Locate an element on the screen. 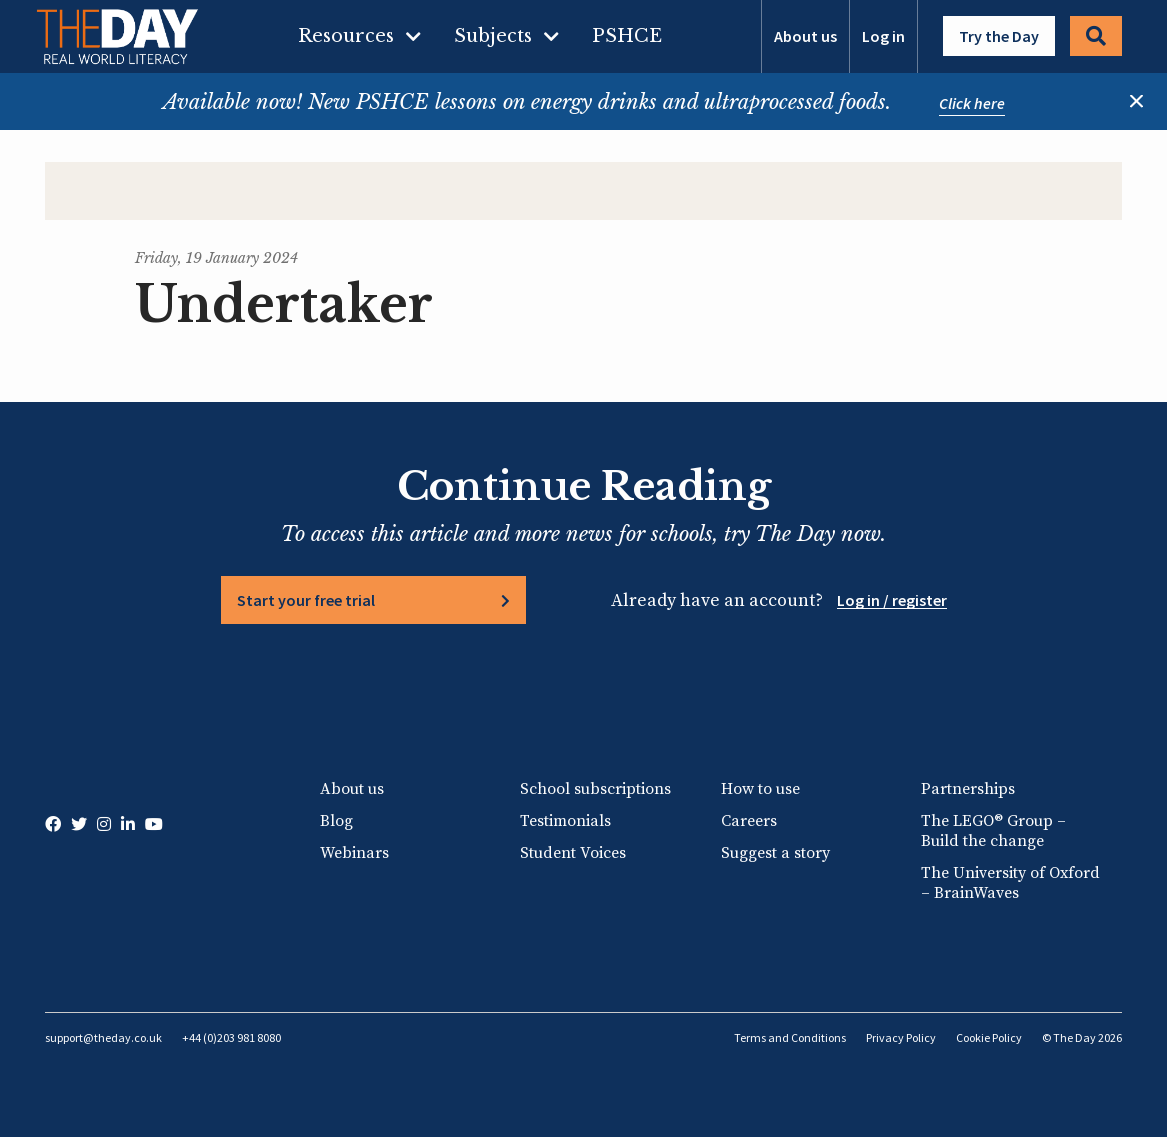  Try the Day is located at coordinates (999, 36).